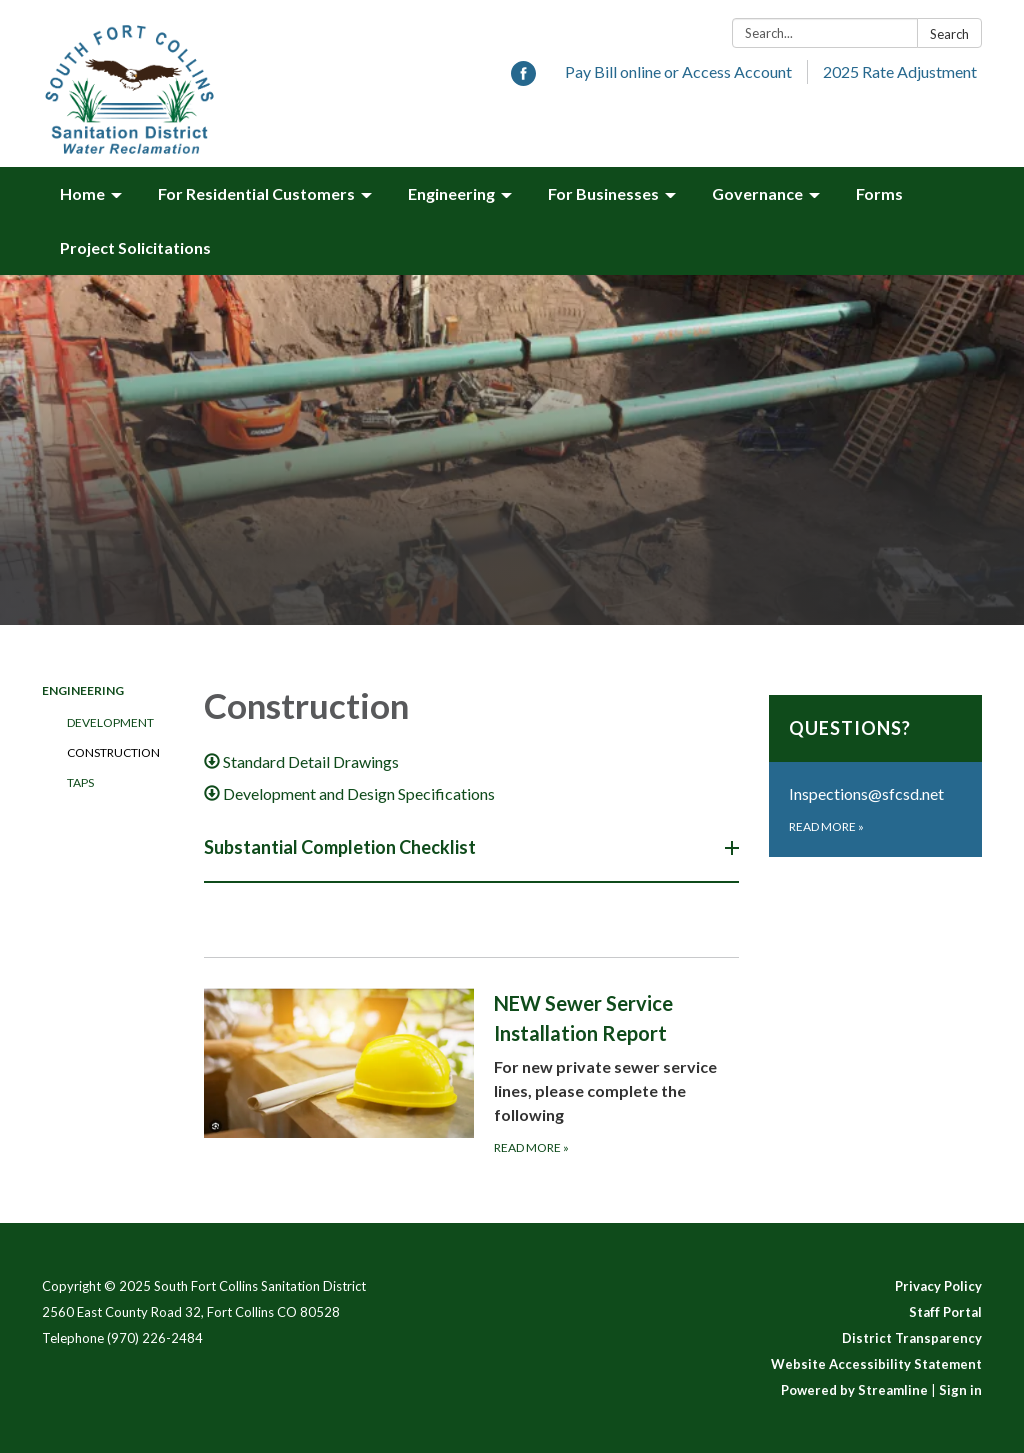  I want to click on Sign in, so click(960, 1390).